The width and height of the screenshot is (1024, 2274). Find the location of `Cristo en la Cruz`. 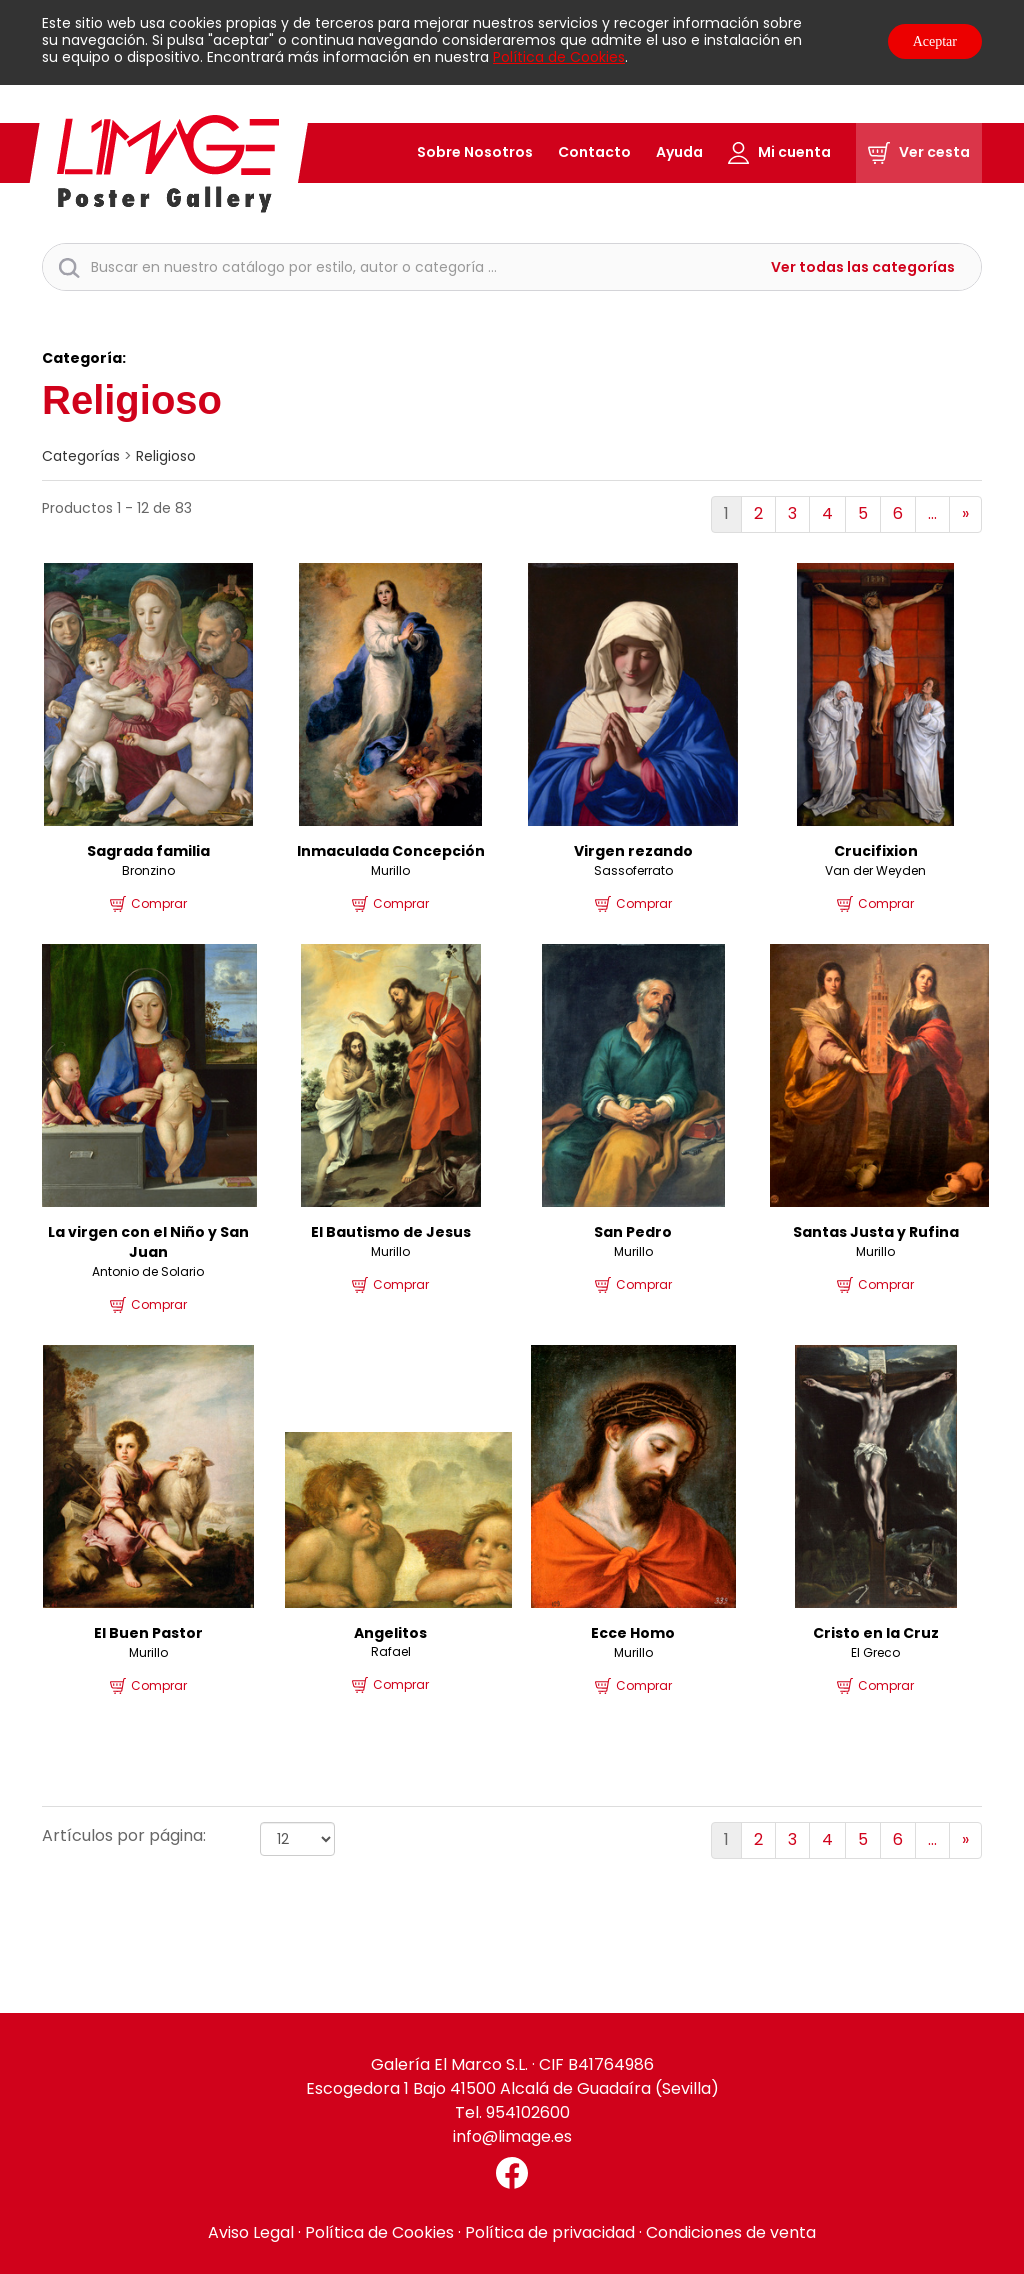

Cristo en la Cruz is located at coordinates (876, 1633).